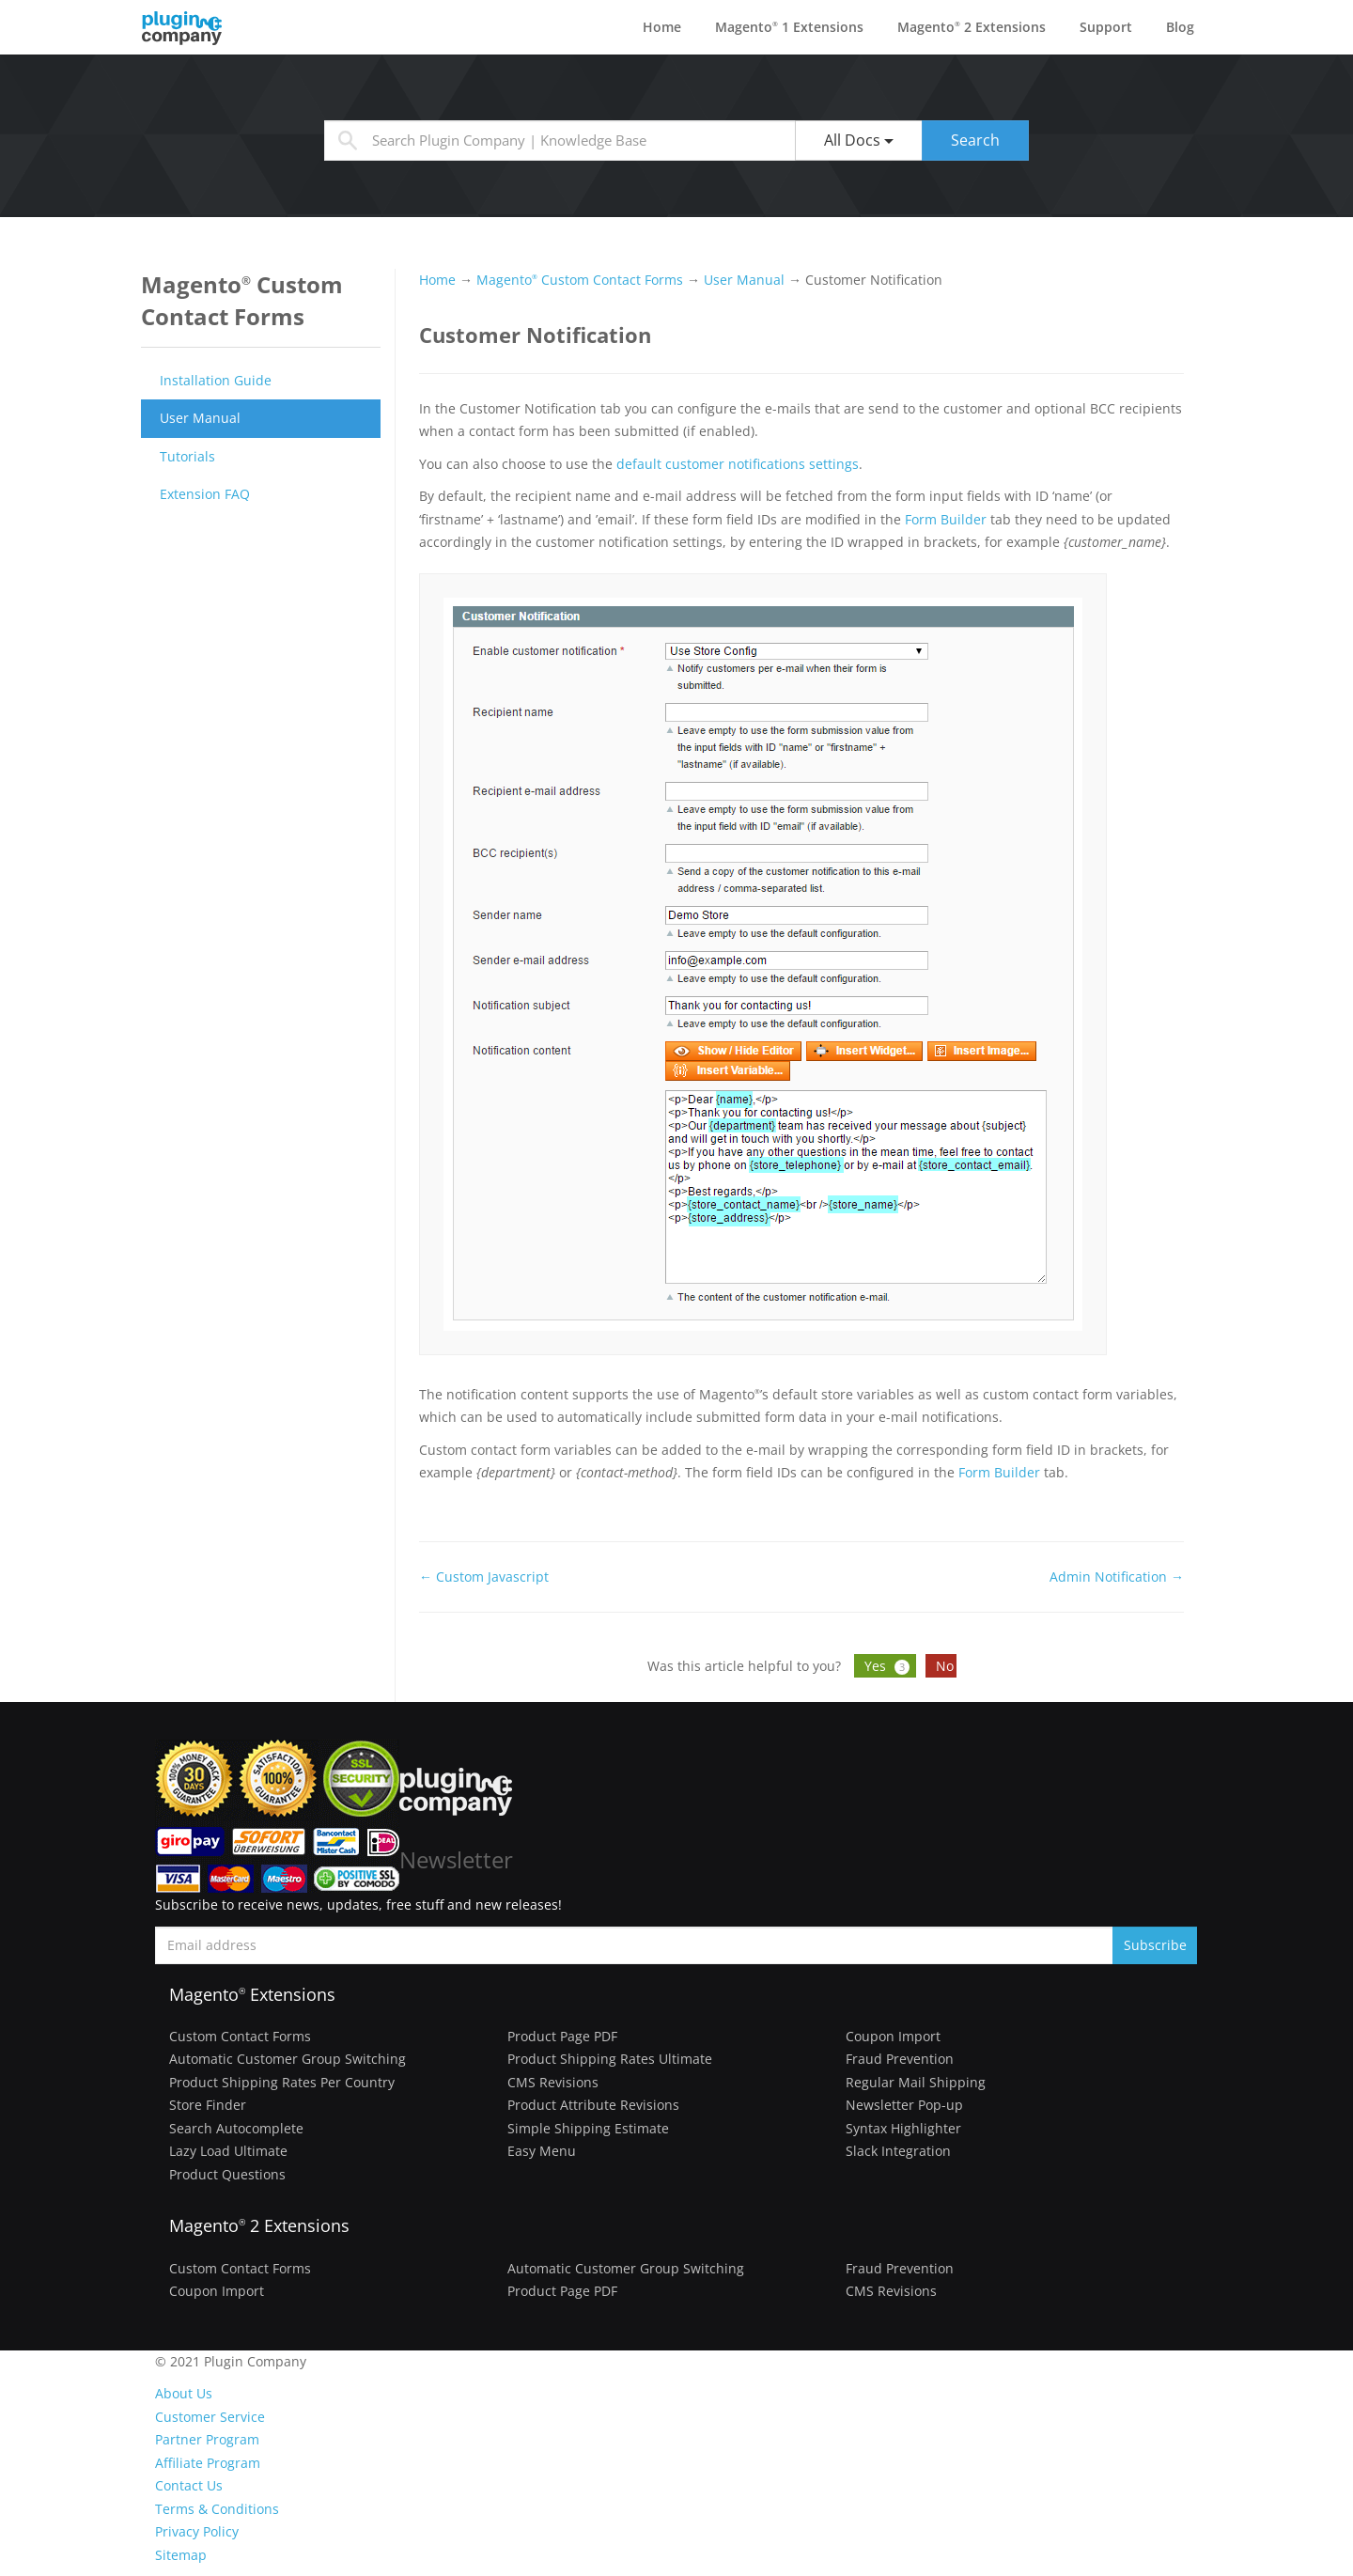  What do you see at coordinates (1106, 27) in the screenshot?
I see `Support` at bounding box center [1106, 27].